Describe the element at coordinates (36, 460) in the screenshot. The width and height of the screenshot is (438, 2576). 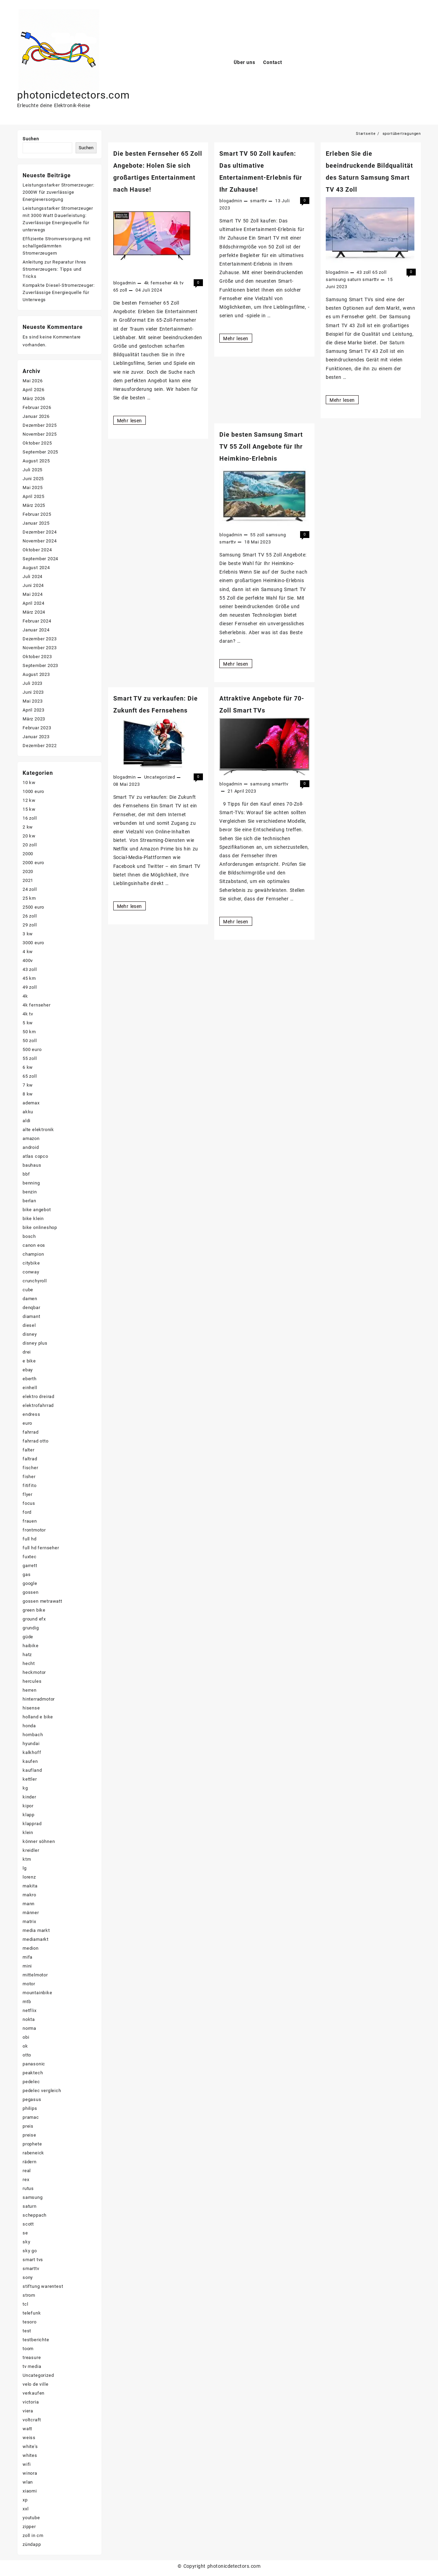
I see `August 2025` at that location.